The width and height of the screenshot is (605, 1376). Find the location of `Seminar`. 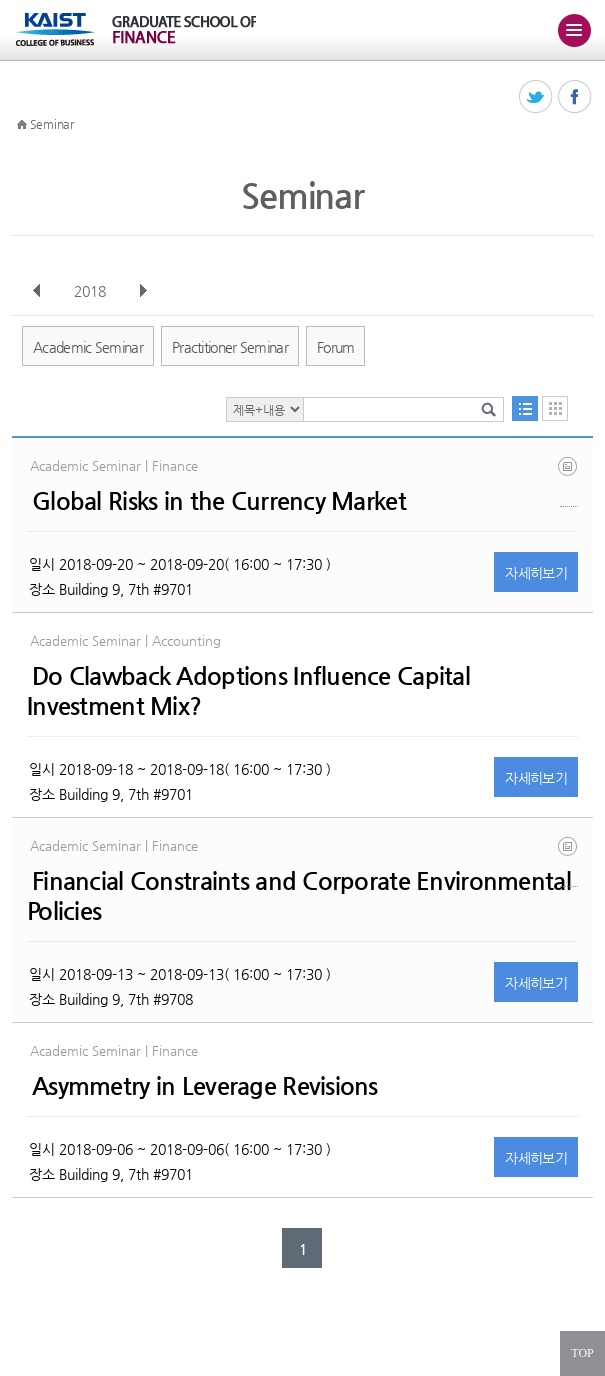

Seminar is located at coordinates (52, 124).